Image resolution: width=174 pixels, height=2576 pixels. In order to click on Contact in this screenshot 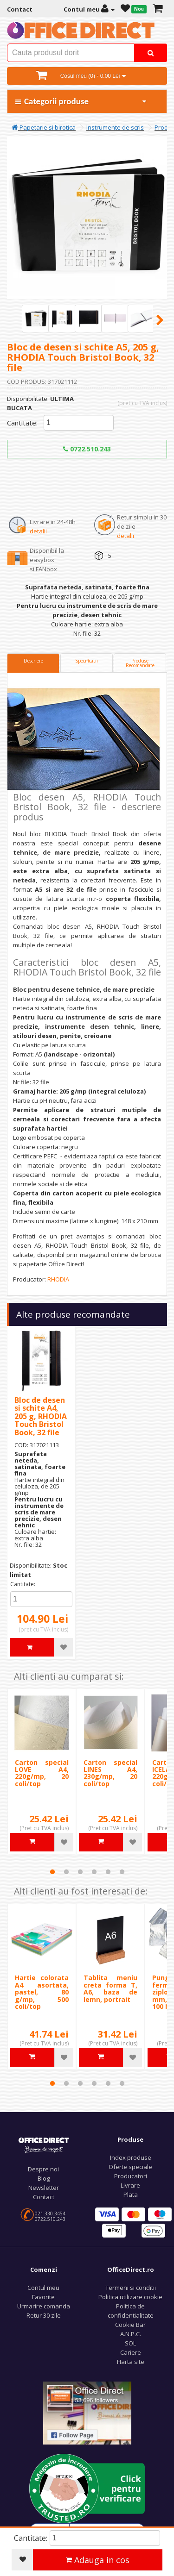, I will do `click(43, 2197)`.